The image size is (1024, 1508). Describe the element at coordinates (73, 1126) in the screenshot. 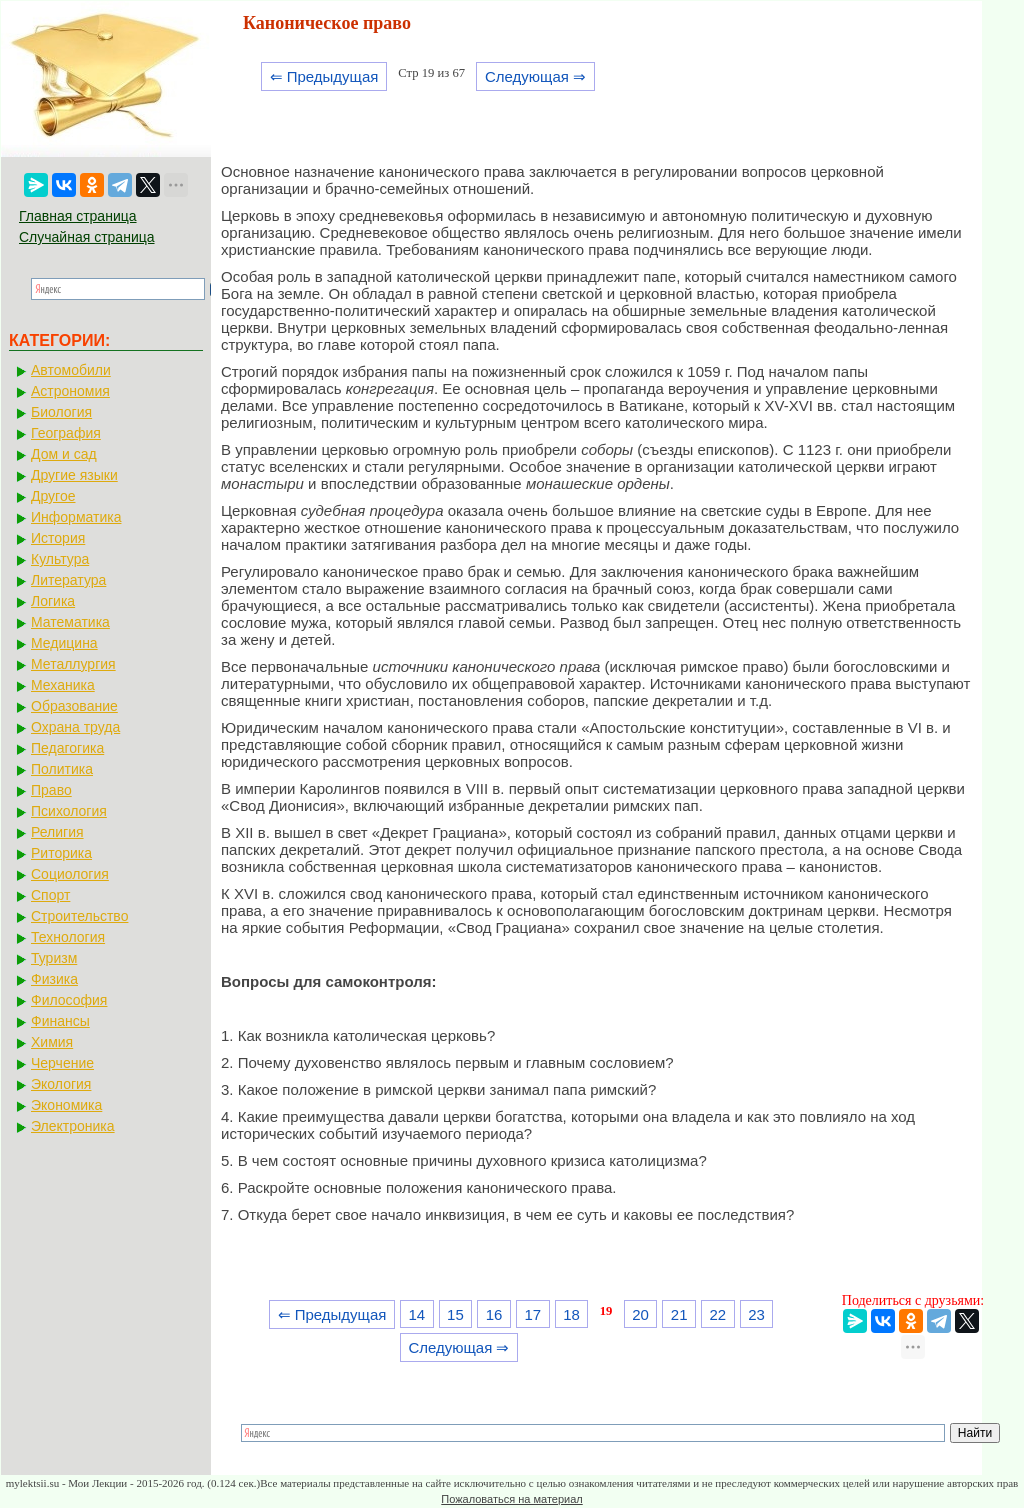

I see `Электроника` at that location.